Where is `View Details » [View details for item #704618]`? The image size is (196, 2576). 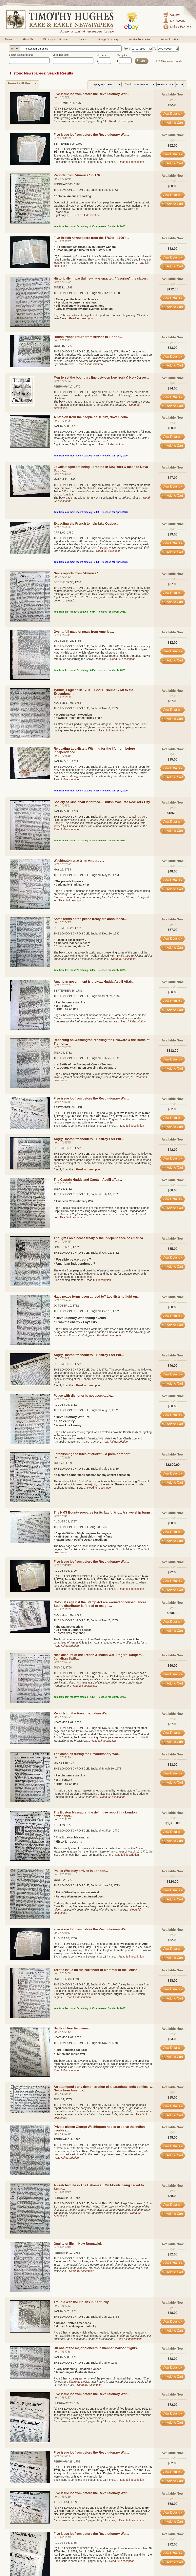
View Details » [View details for item #704618] is located at coordinates (173, 1473).